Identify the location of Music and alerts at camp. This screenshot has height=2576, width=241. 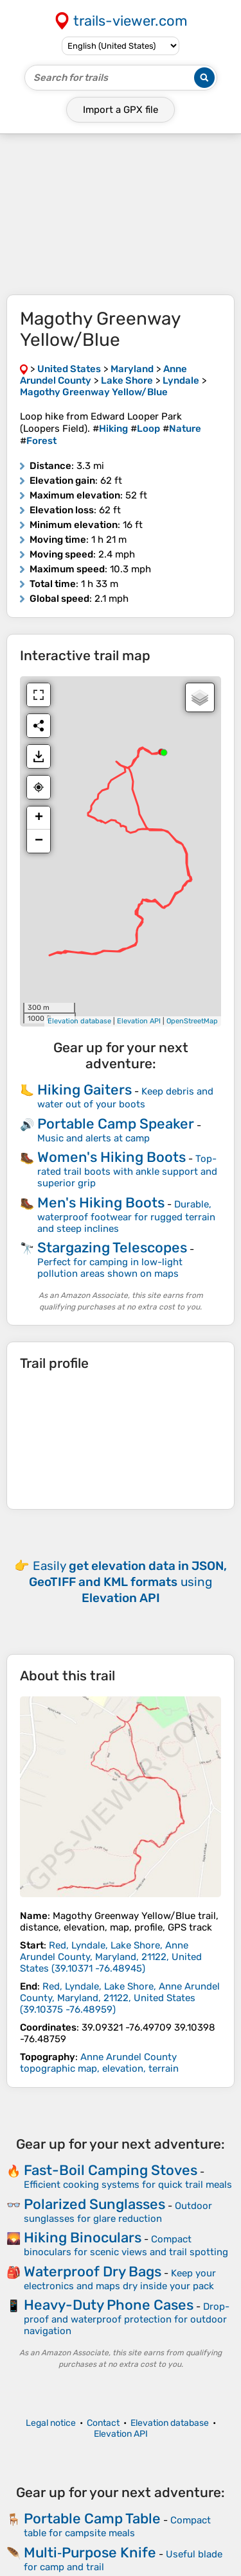
(93, 1138).